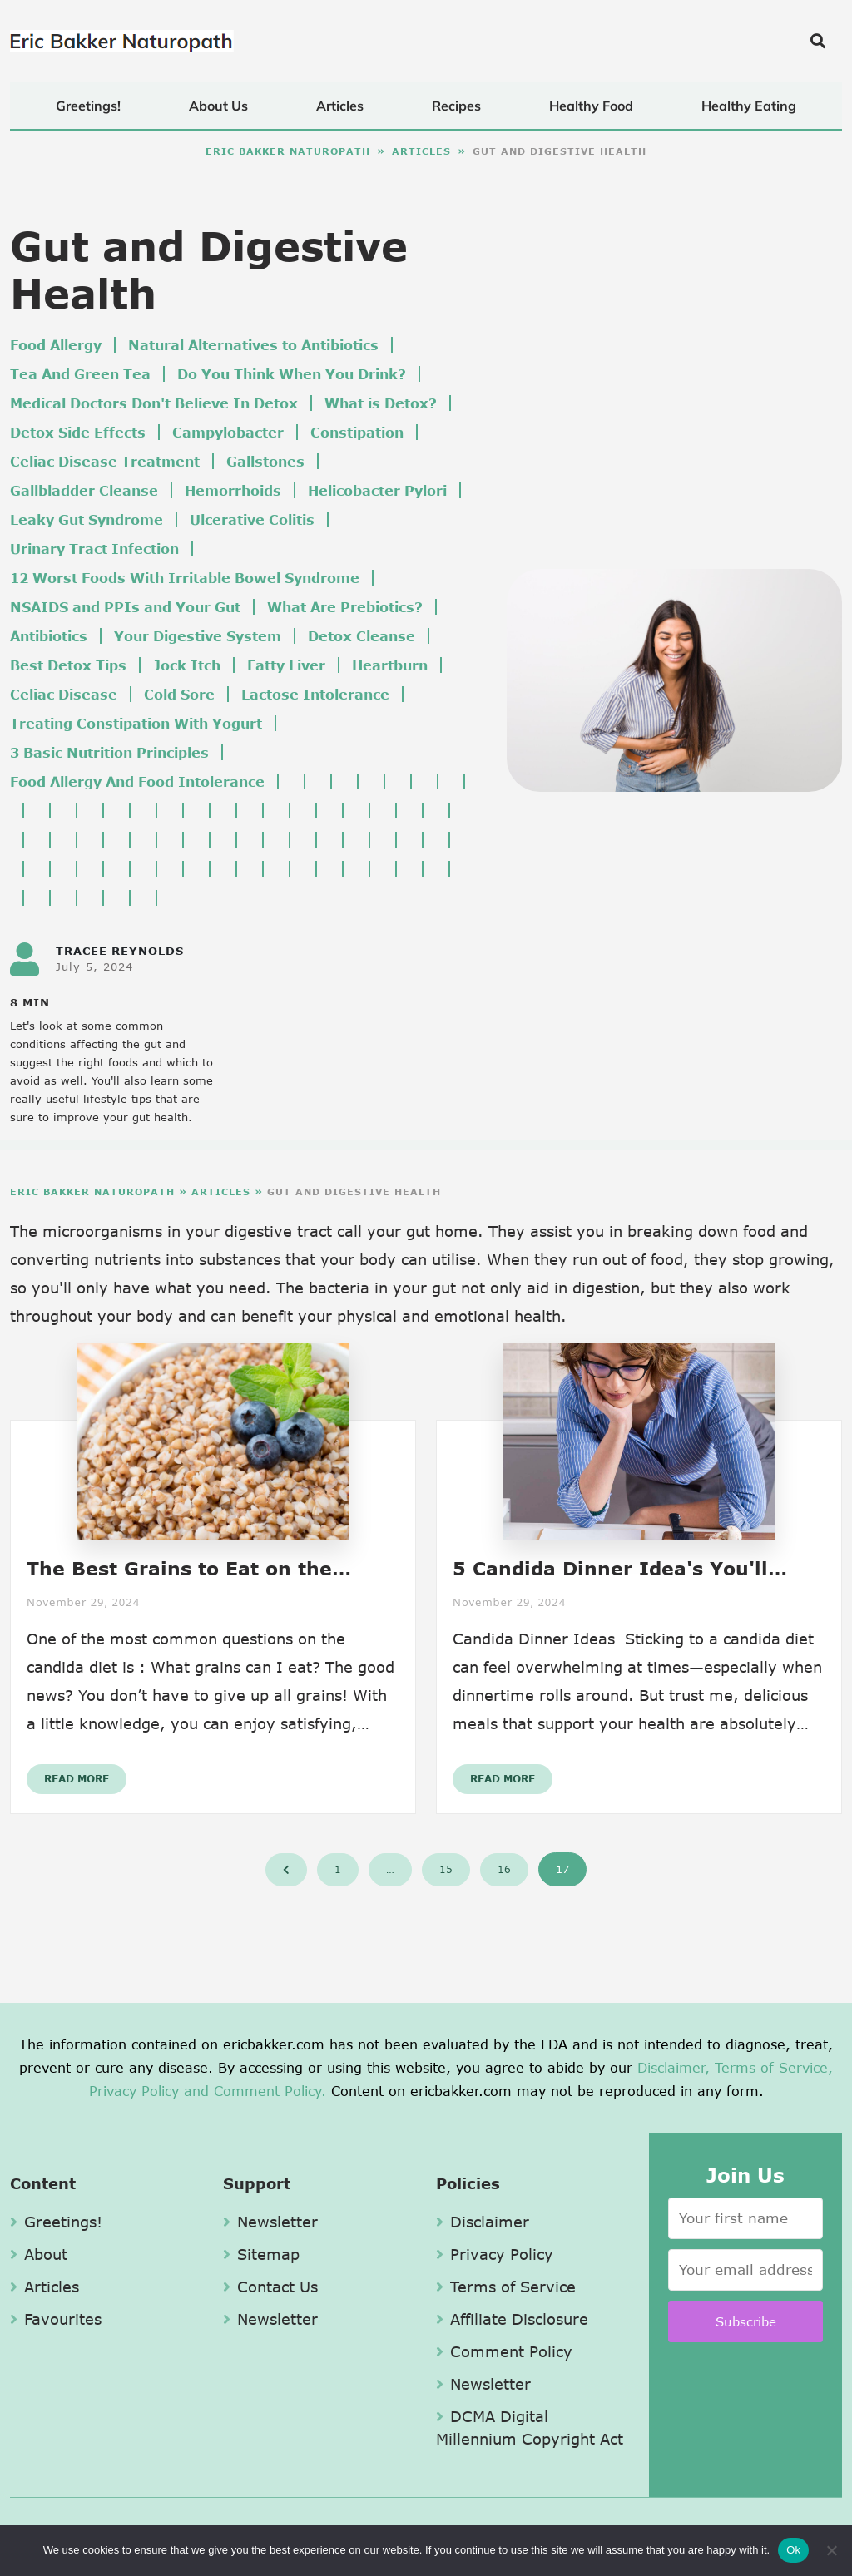 This screenshot has height=2576, width=852. I want to click on Disclaimer, so click(482, 2222).